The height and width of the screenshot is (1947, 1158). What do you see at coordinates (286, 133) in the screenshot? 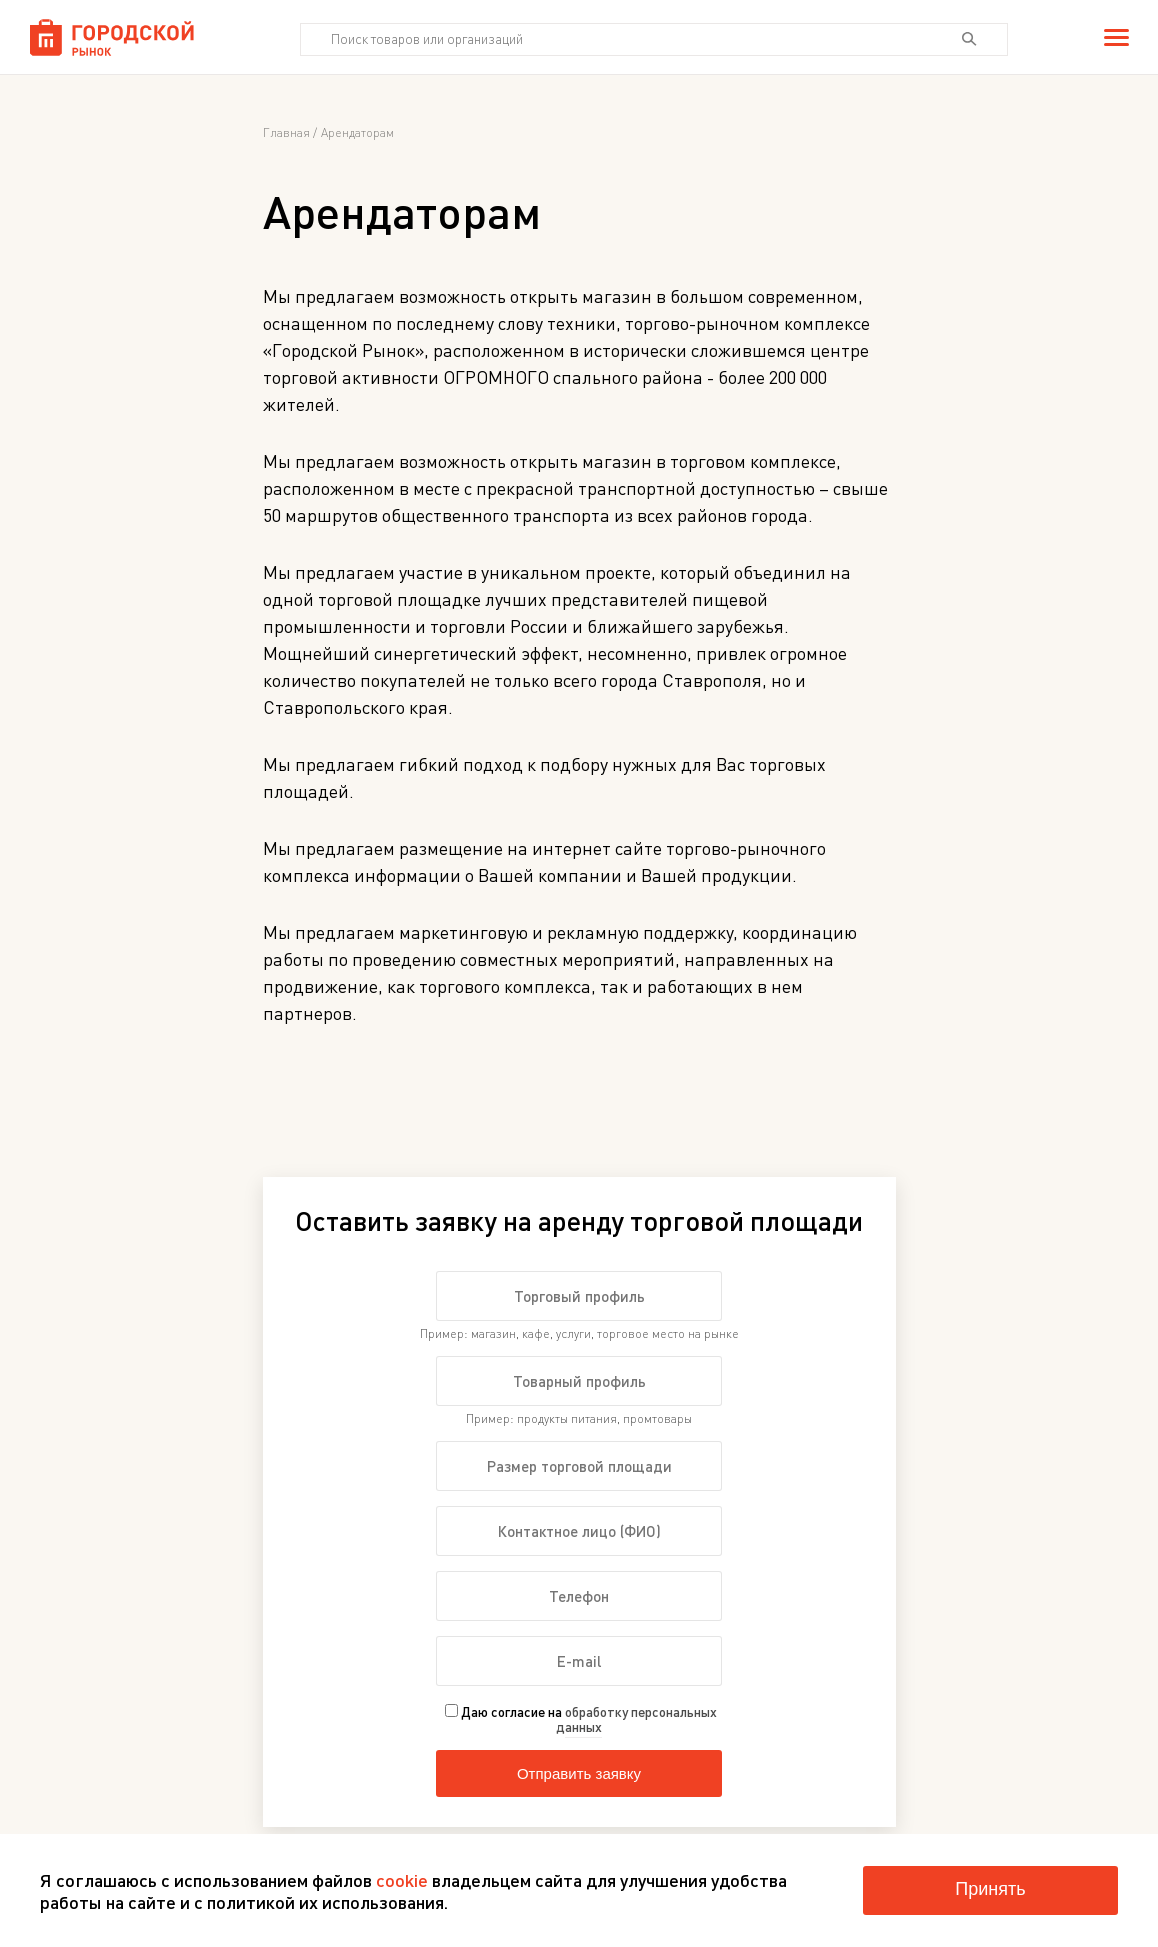
I see `Главная` at bounding box center [286, 133].